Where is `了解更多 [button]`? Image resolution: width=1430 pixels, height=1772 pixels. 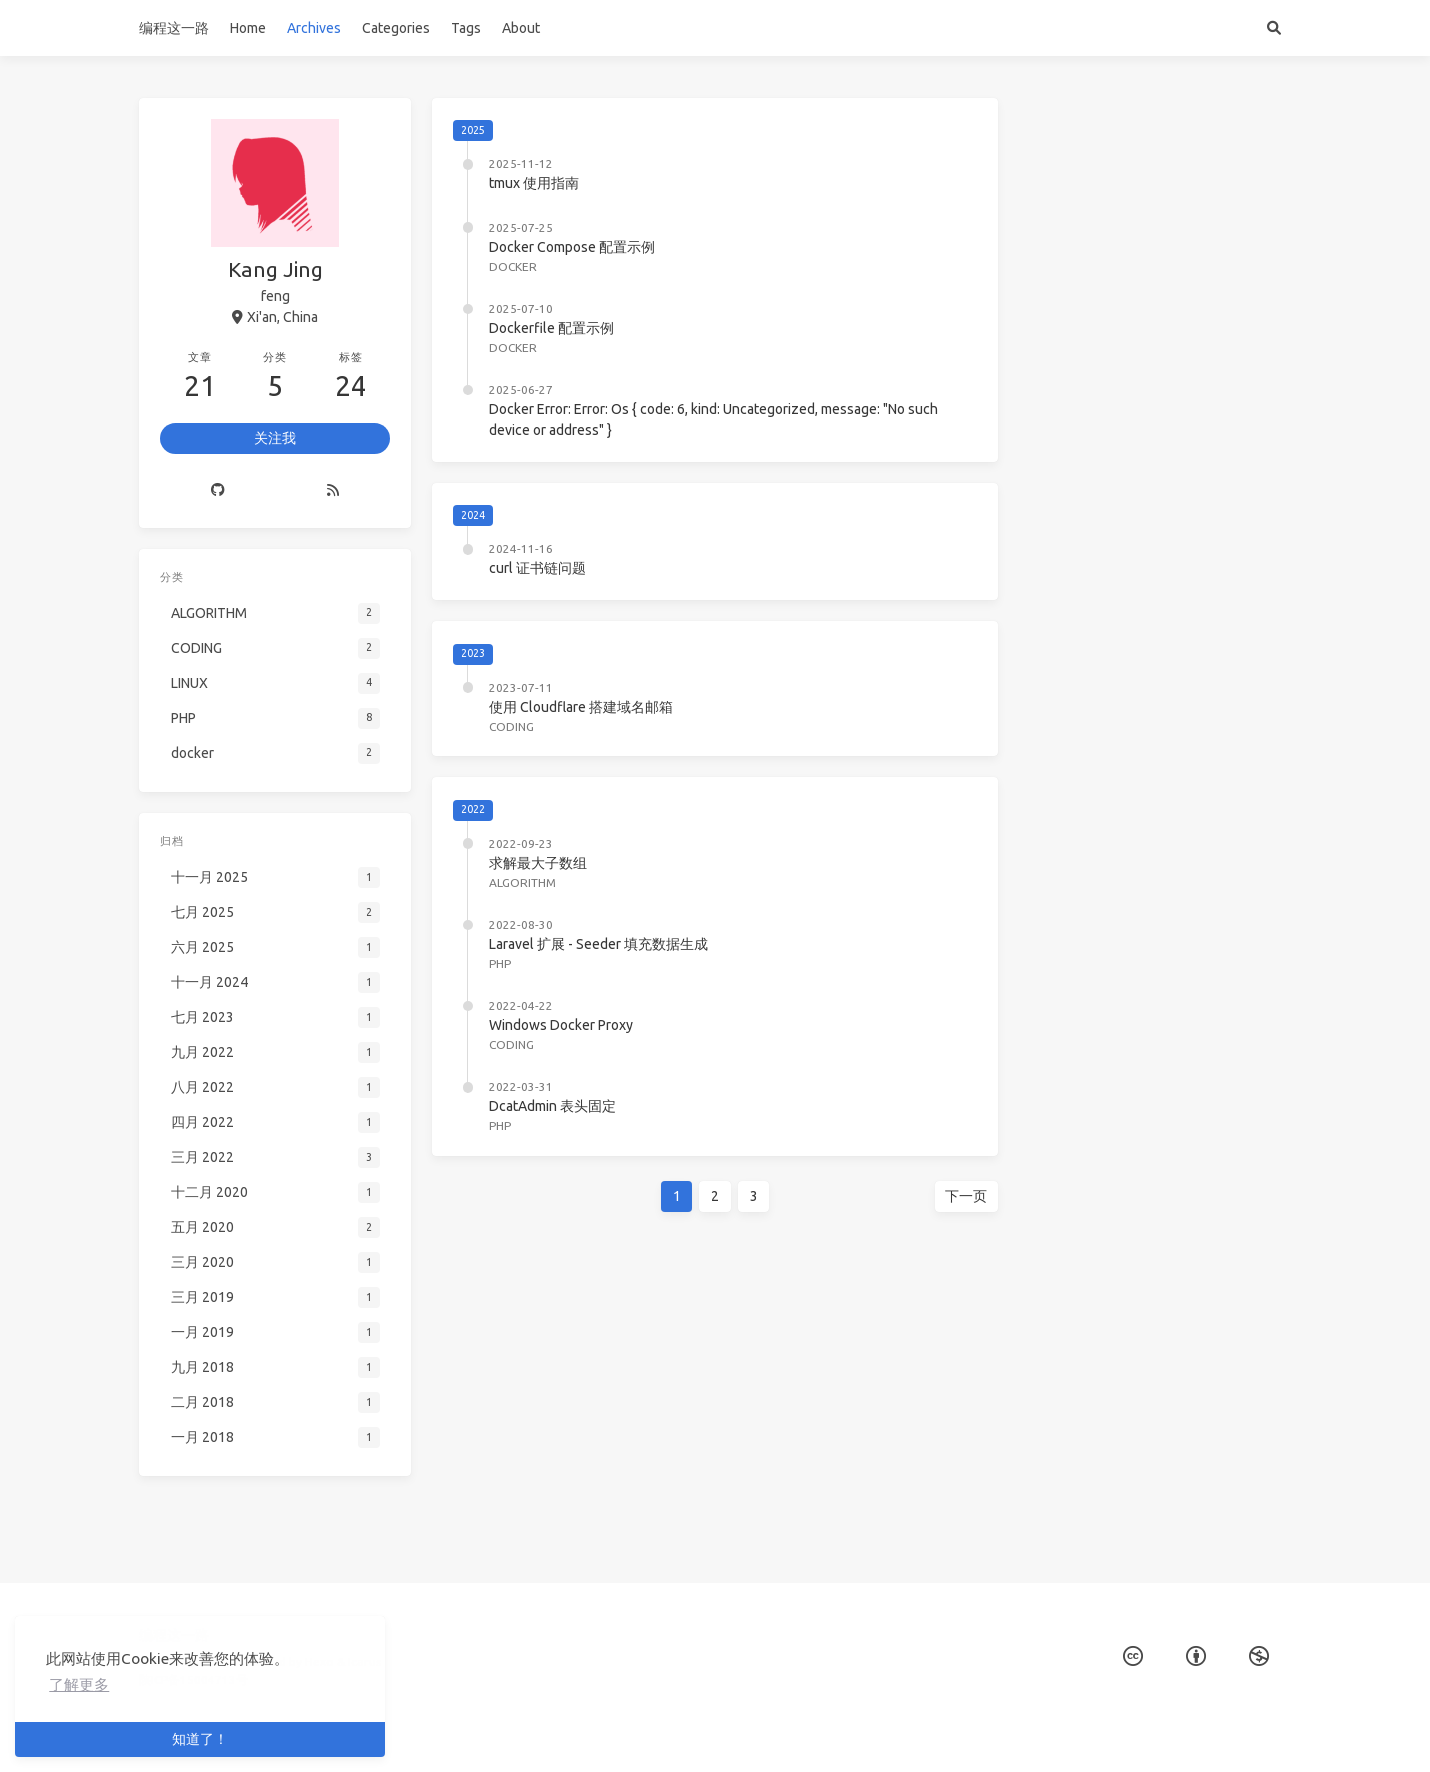 了解更多 [button] is located at coordinates (79, 1684).